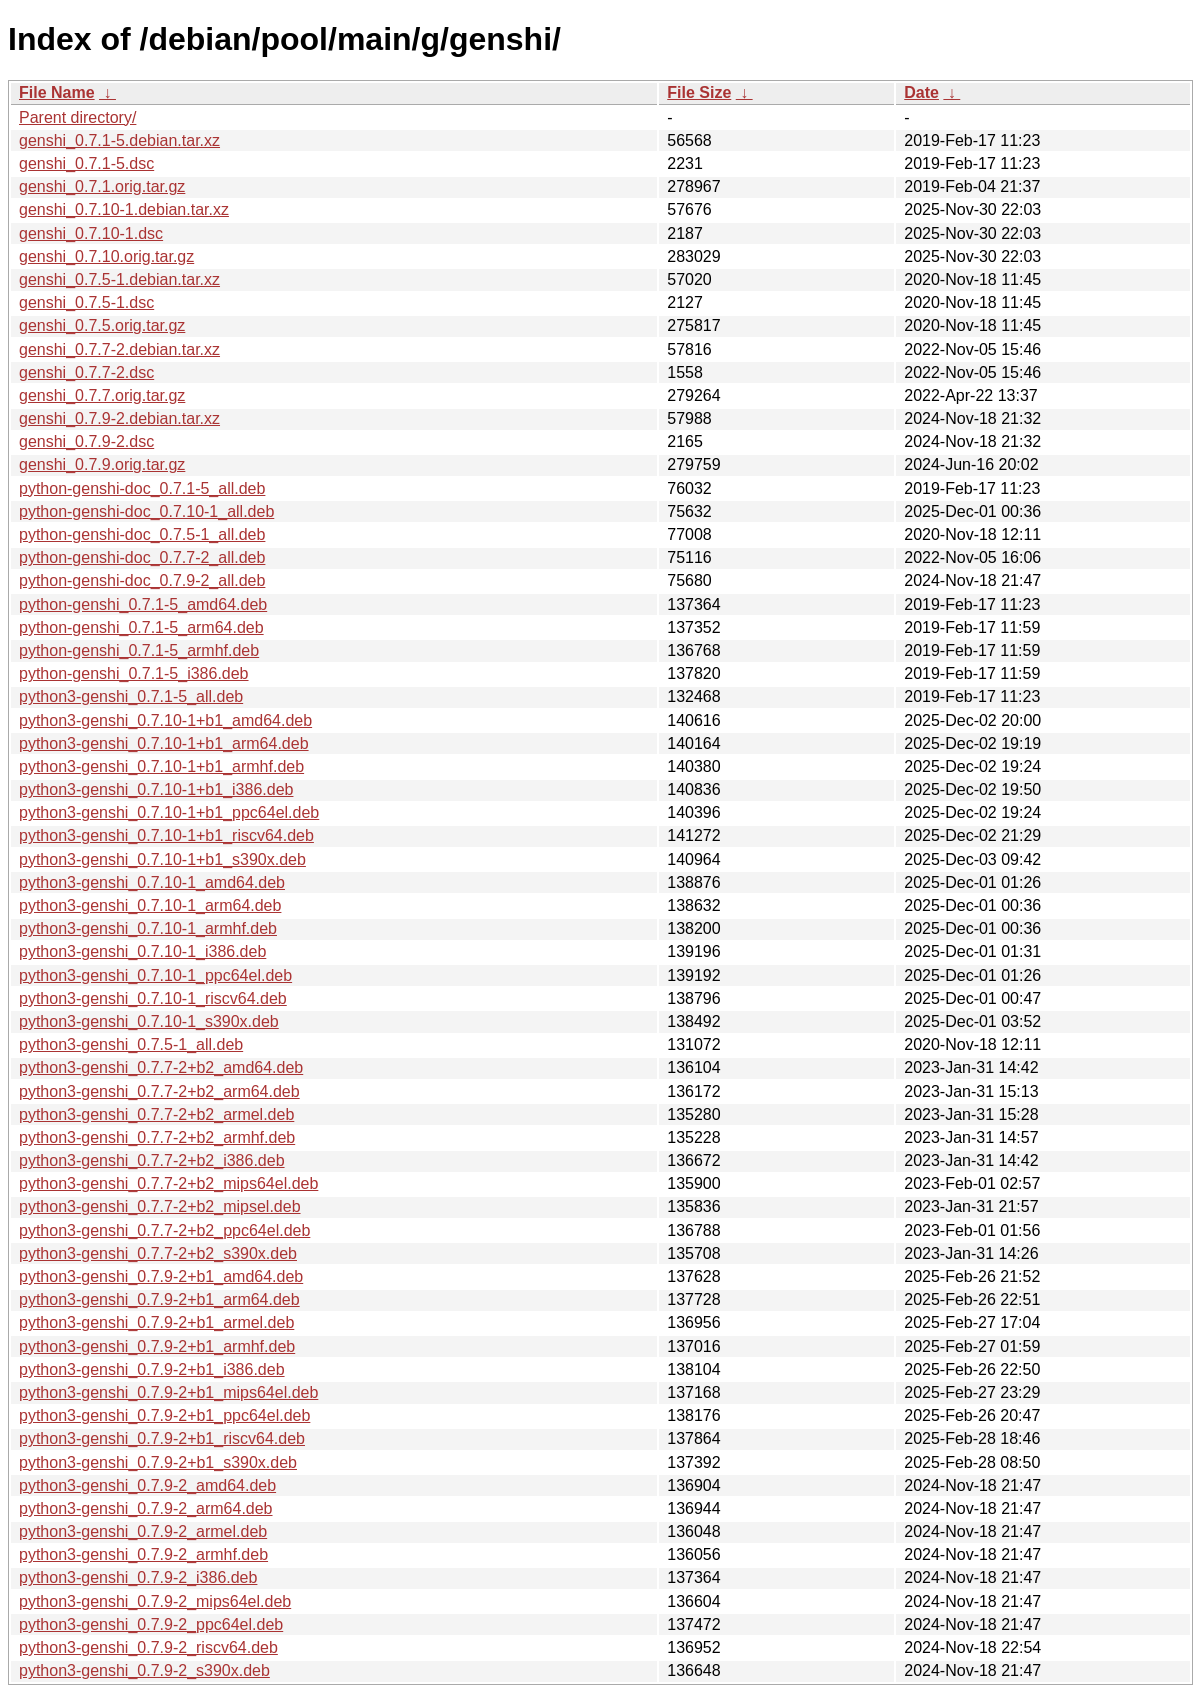  What do you see at coordinates (134, 673) in the screenshot?
I see `python-genshi_0.7.1-5_i386.deb` at bounding box center [134, 673].